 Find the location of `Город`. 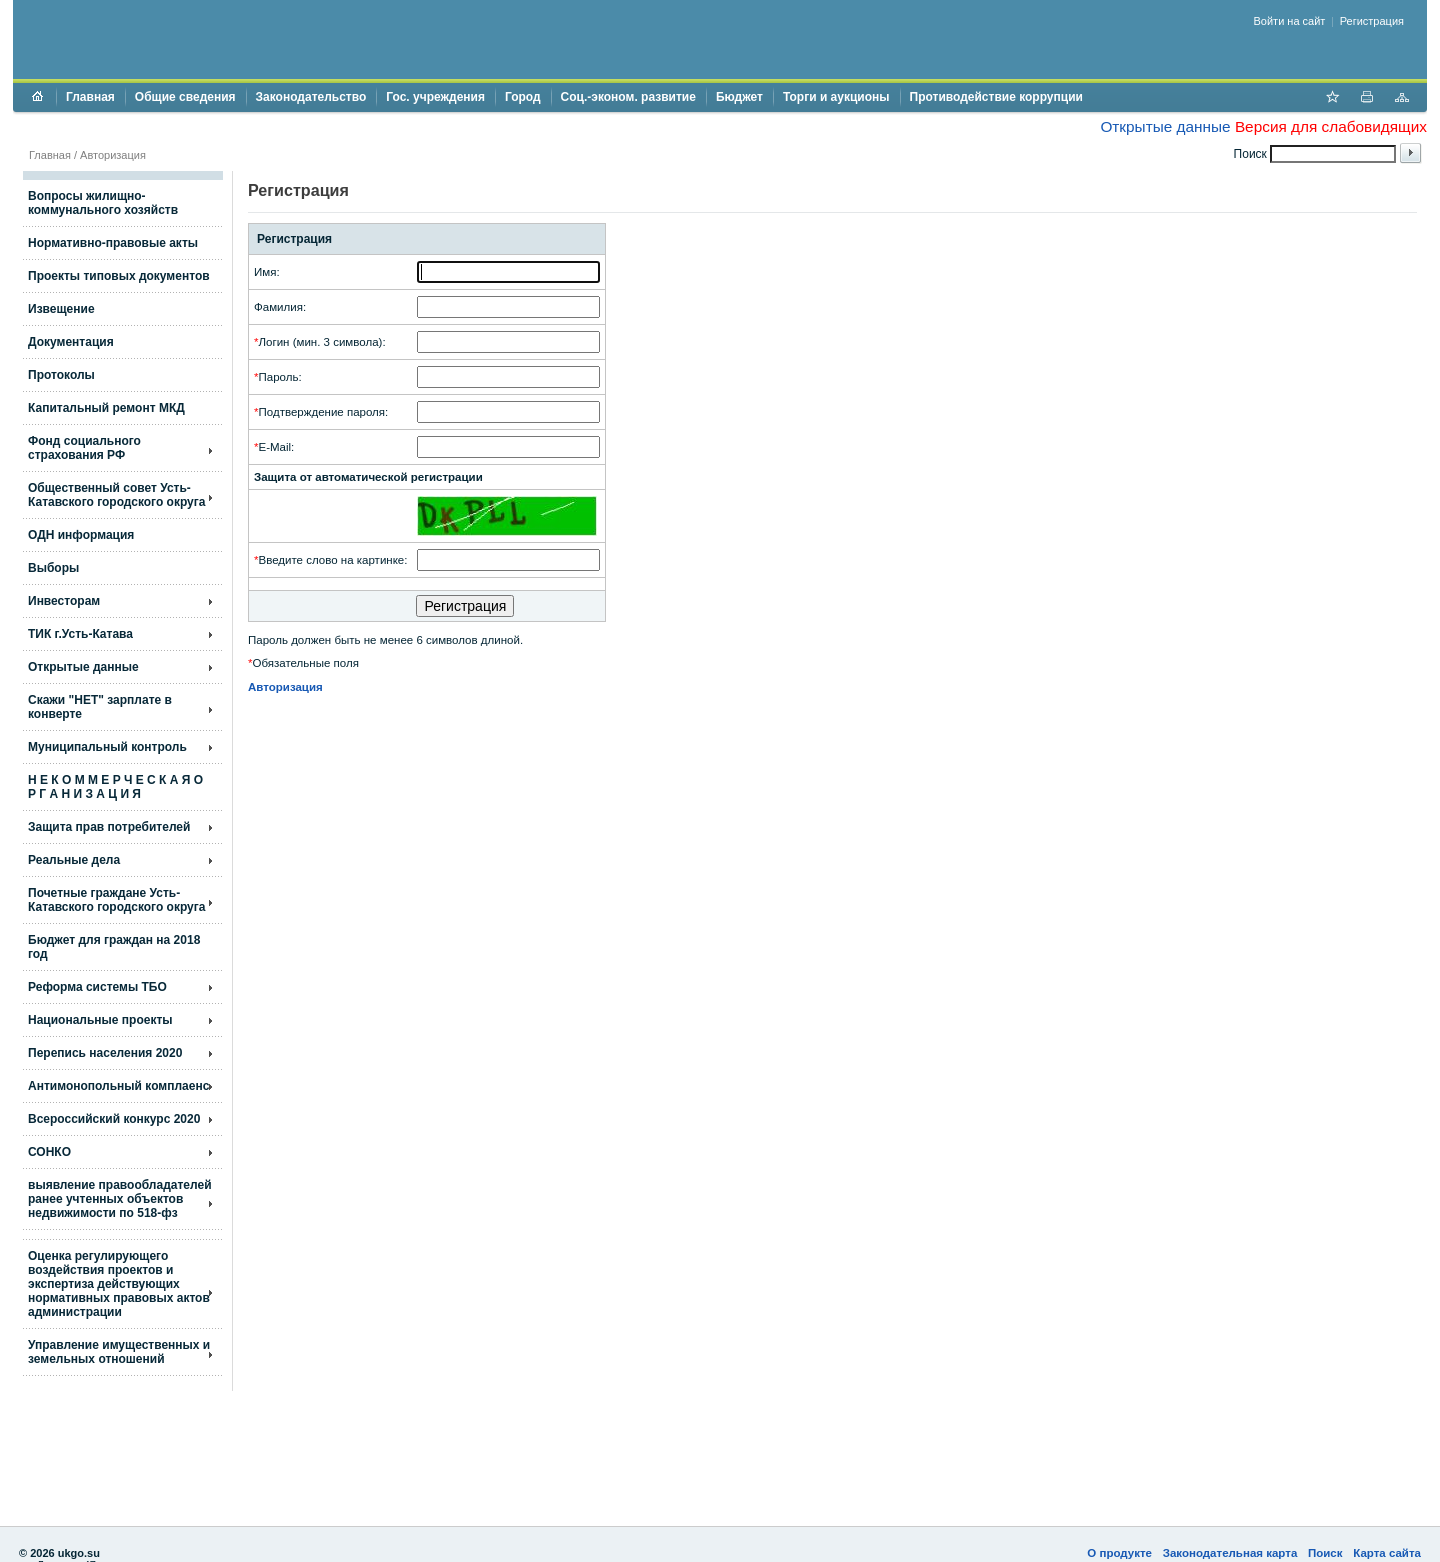

Город is located at coordinates (523, 97).